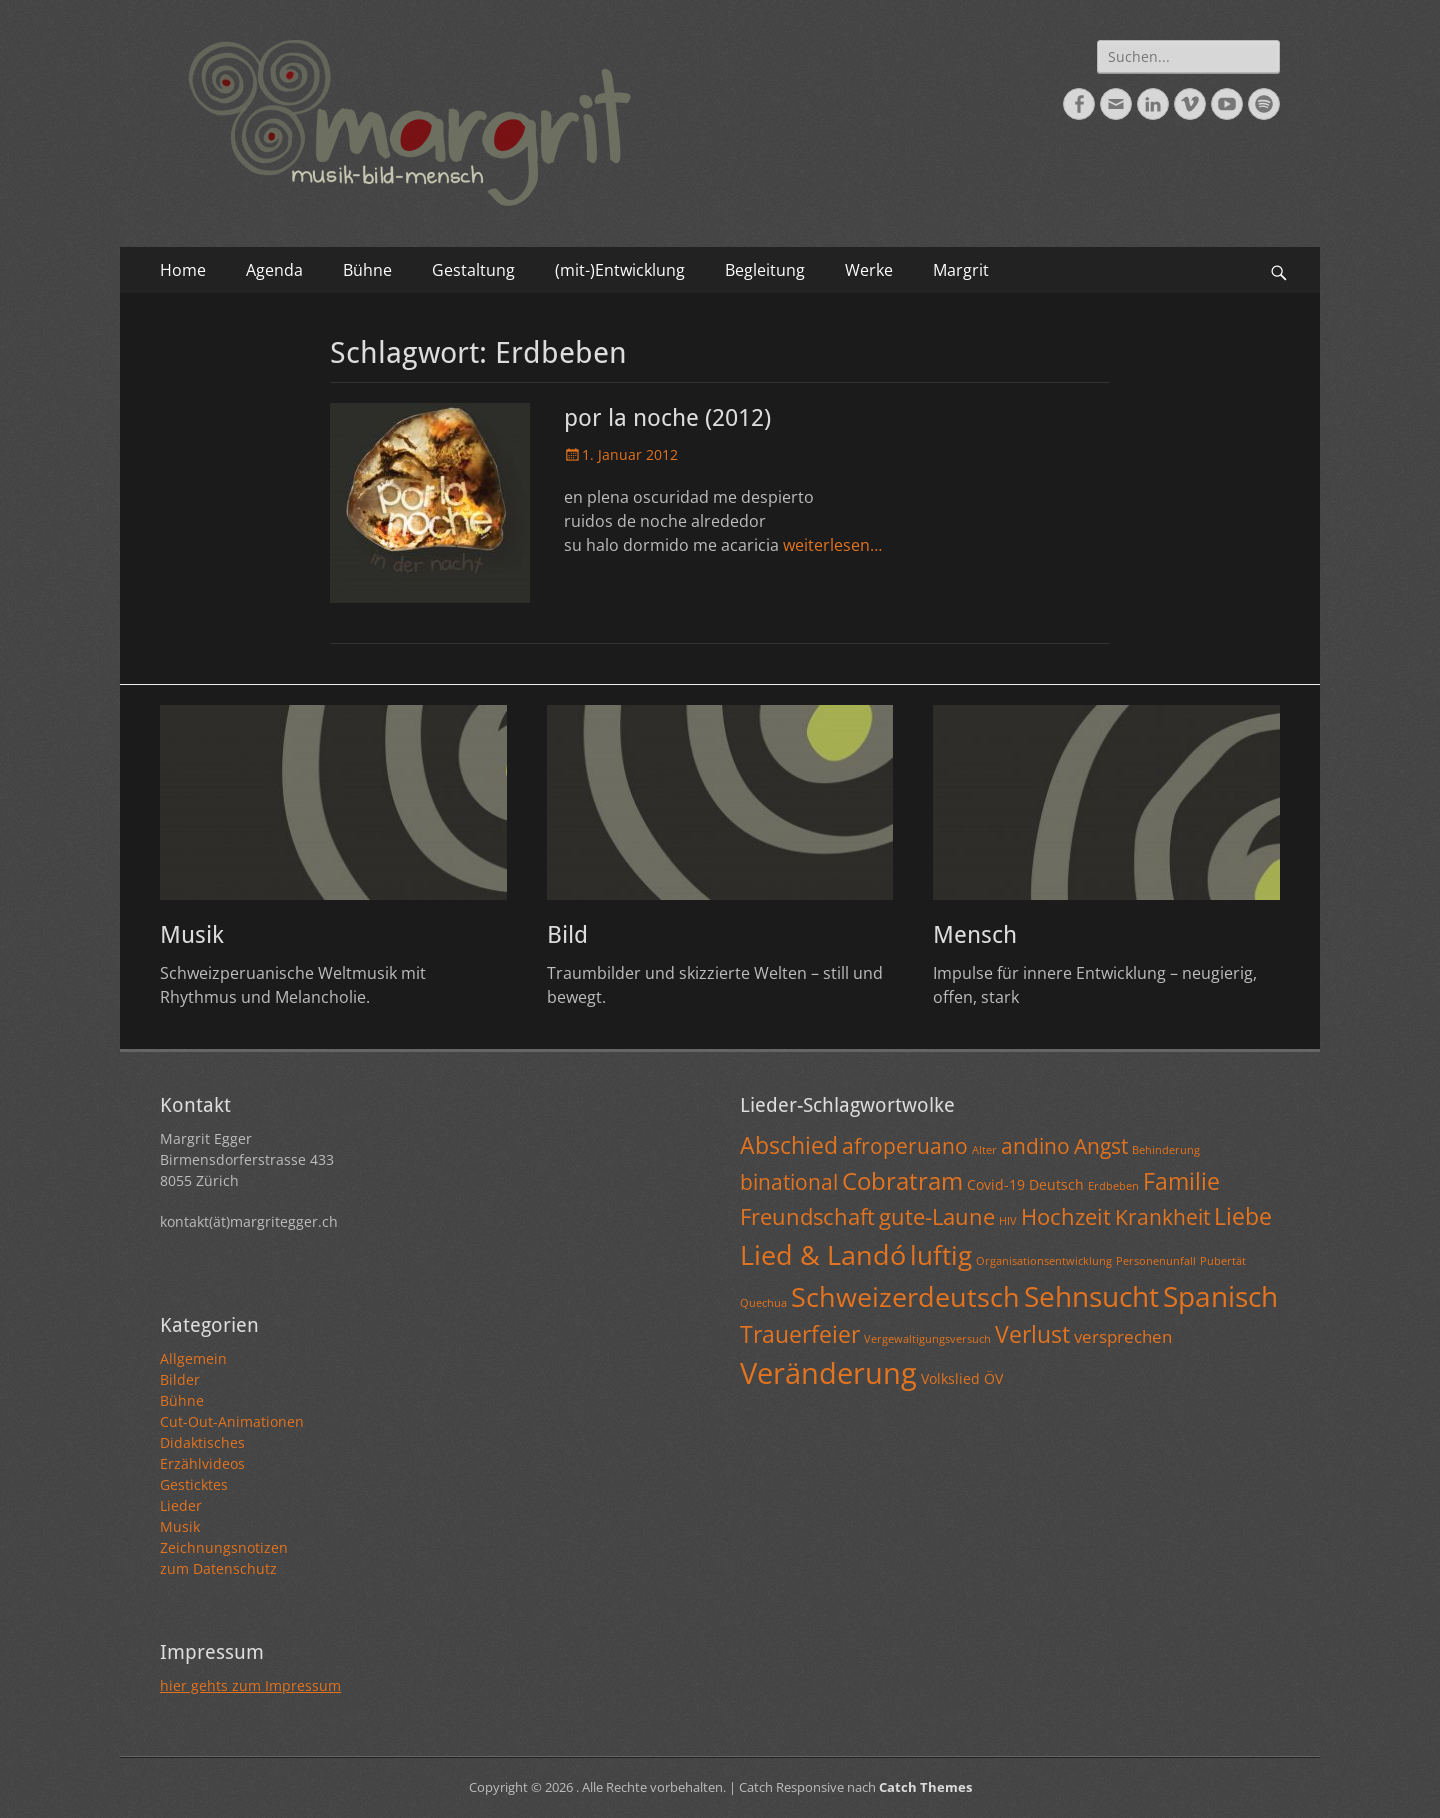 The height and width of the screenshot is (1818, 1440). What do you see at coordinates (183, 270) in the screenshot?
I see `Home` at bounding box center [183, 270].